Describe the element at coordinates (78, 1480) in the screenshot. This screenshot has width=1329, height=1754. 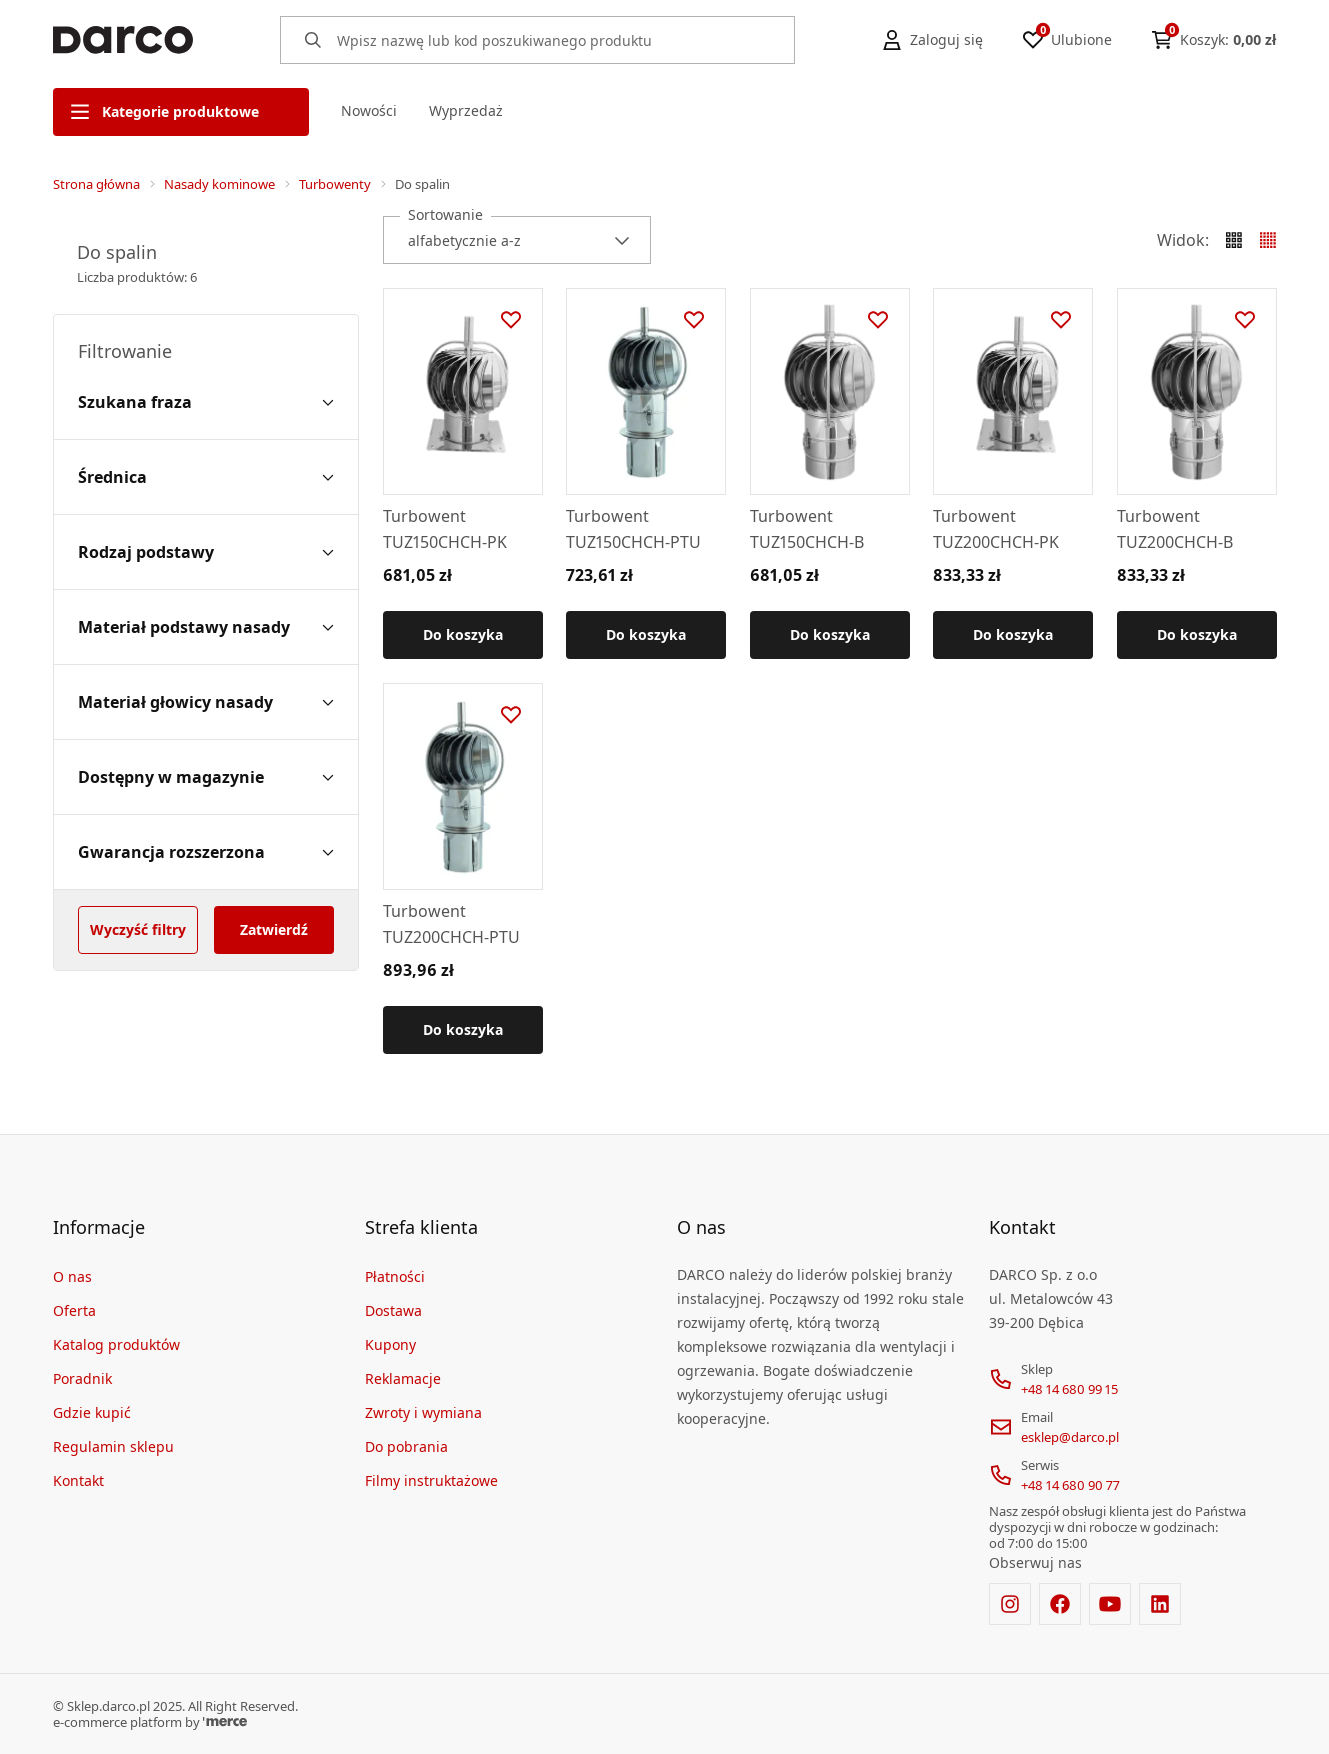
I see `Kontakt` at that location.